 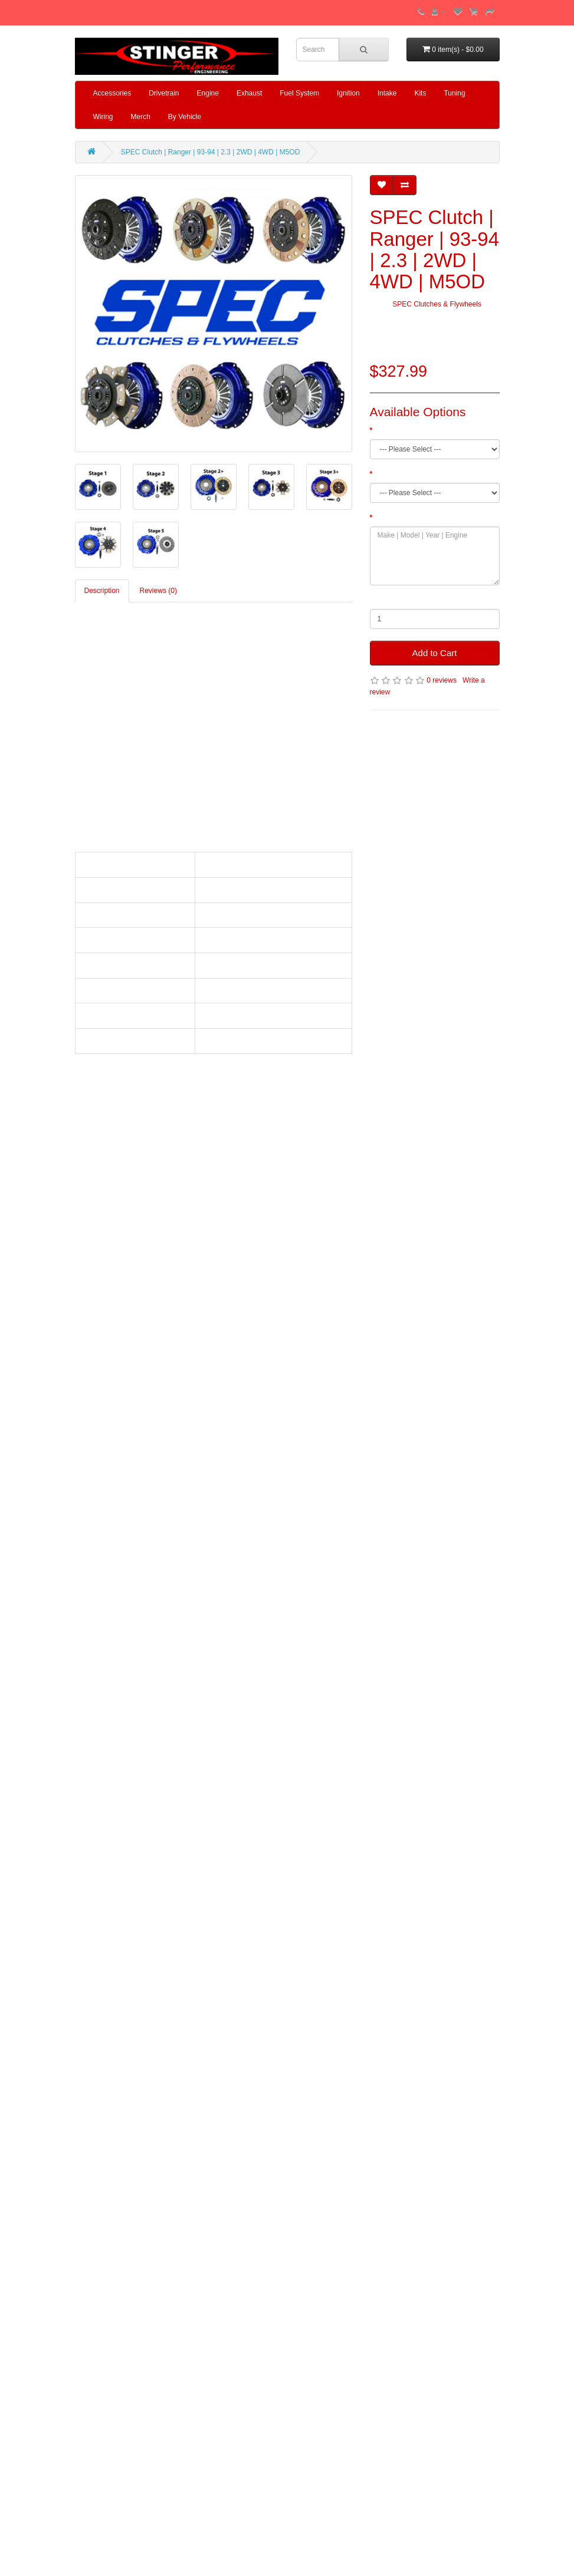 What do you see at coordinates (164, 93) in the screenshot?
I see `Drivetrain` at bounding box center [164, 93].